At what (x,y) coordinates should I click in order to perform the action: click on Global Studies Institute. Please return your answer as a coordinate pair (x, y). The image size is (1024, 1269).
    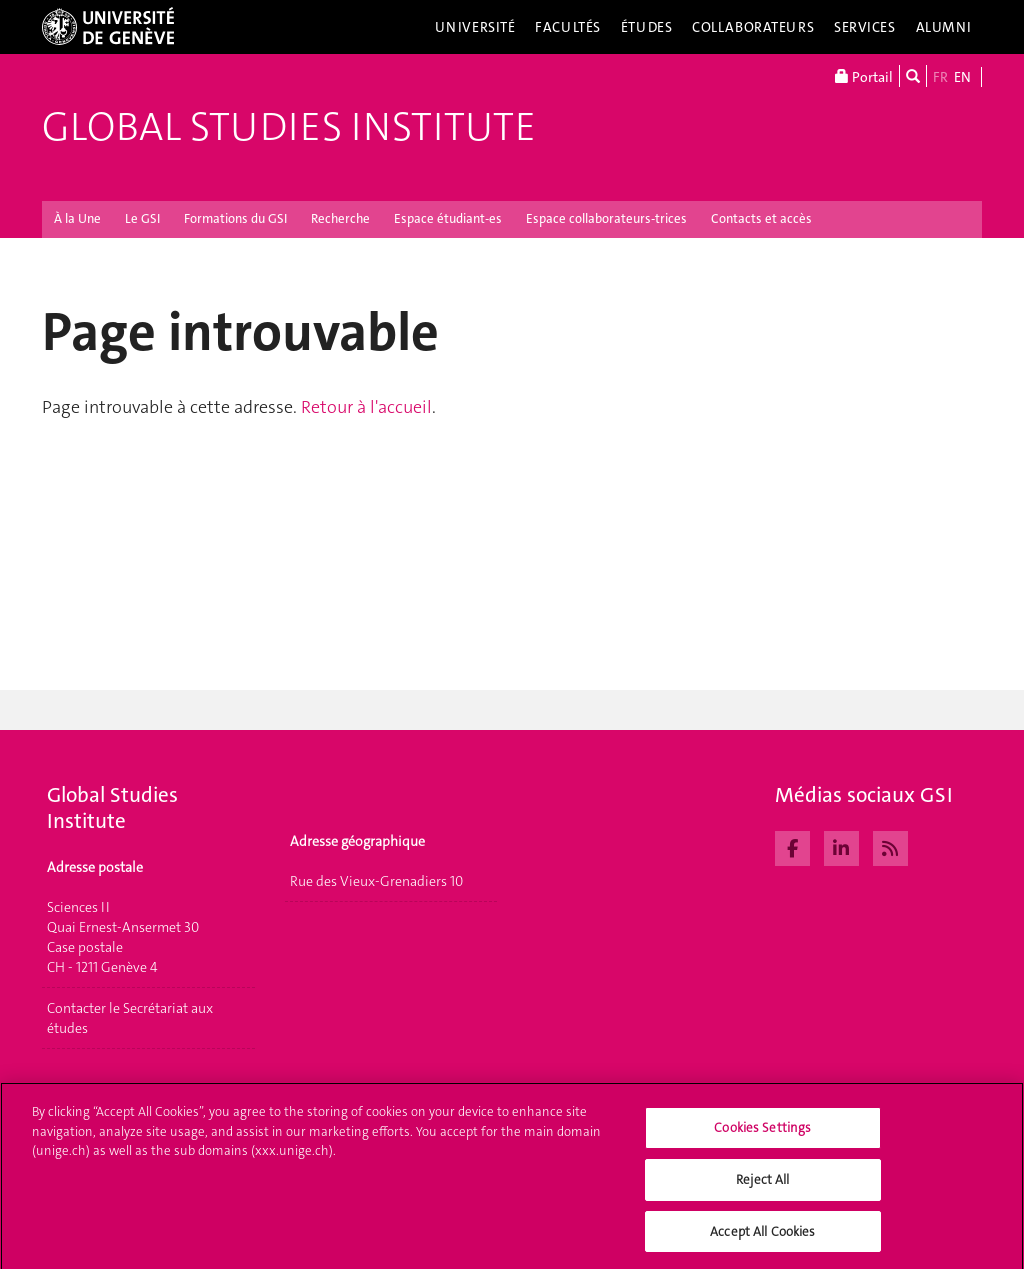
    Looking at the image, I should click on (289, 127).